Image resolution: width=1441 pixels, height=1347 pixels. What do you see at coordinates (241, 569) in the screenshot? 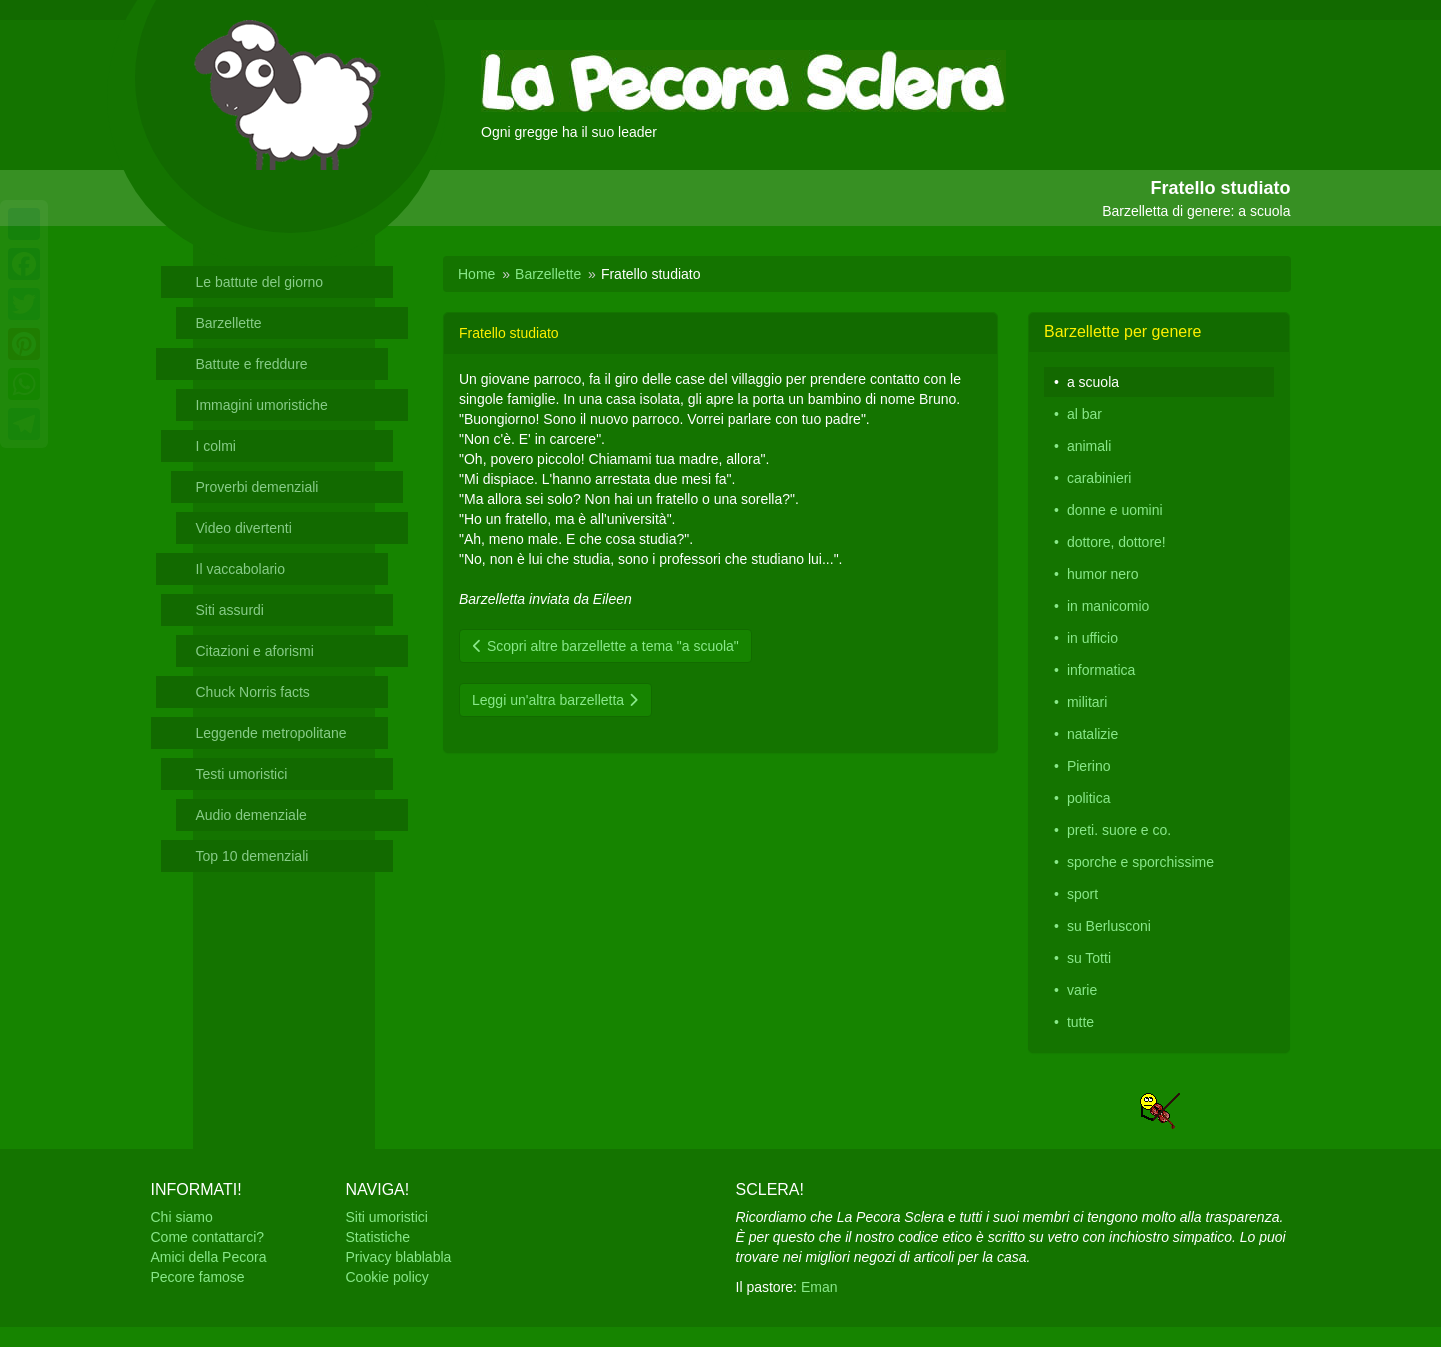
I see `Il vaccabolario` at bounding box center [241, 569].